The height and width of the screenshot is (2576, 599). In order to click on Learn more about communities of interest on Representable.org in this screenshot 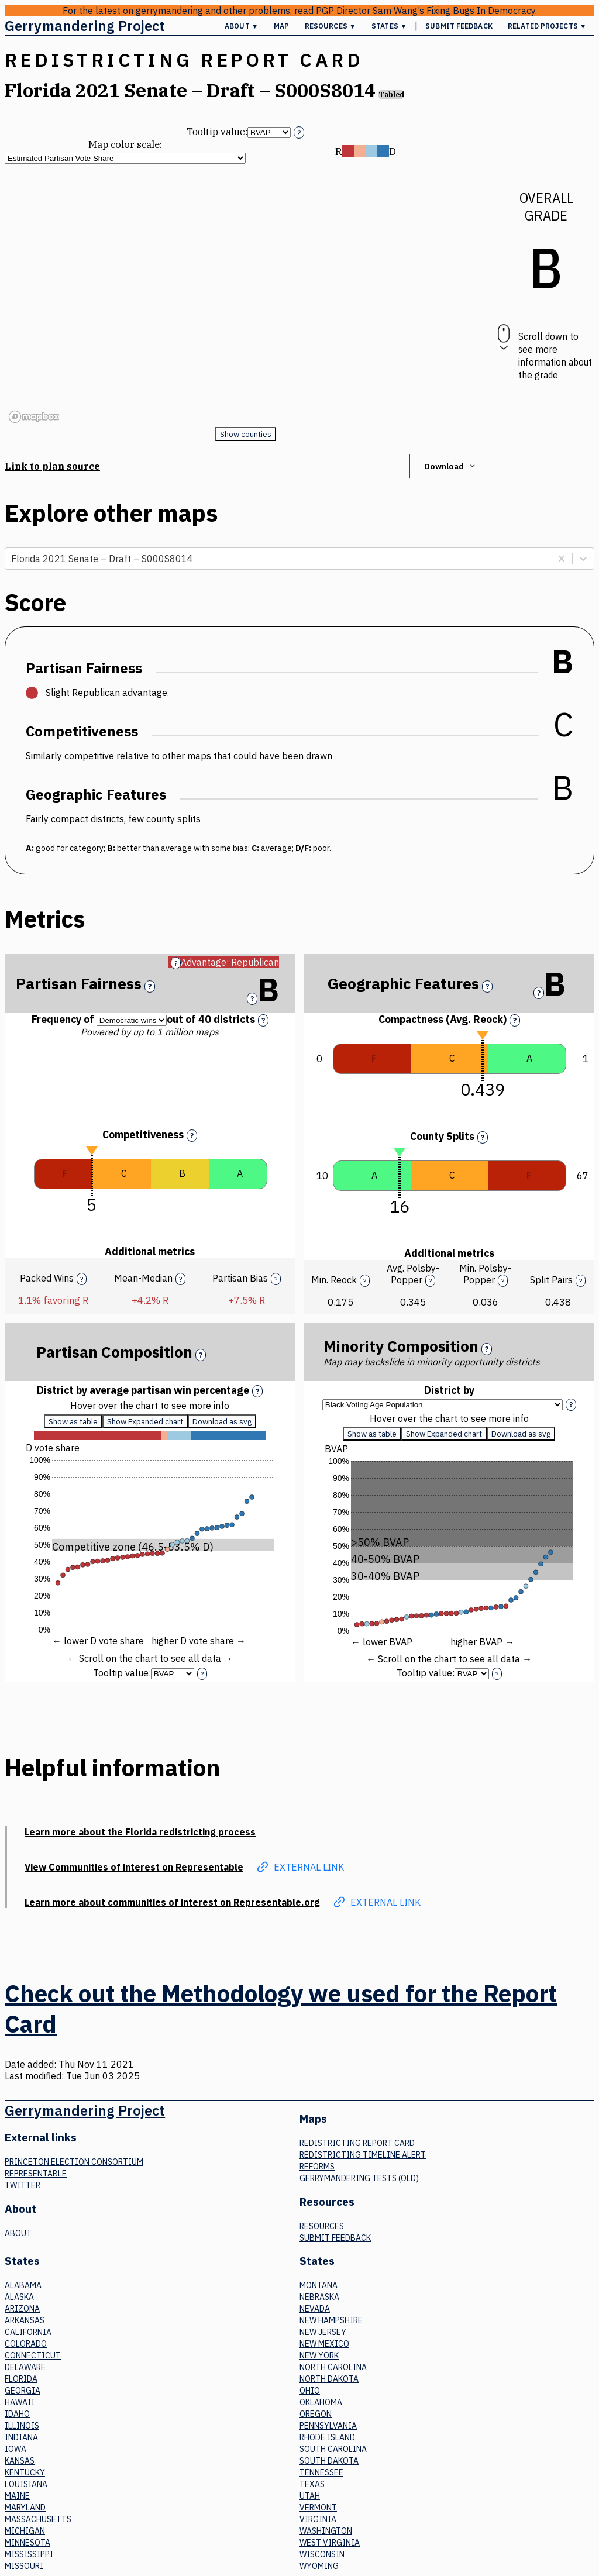, I will do `click(172, 1902)`.